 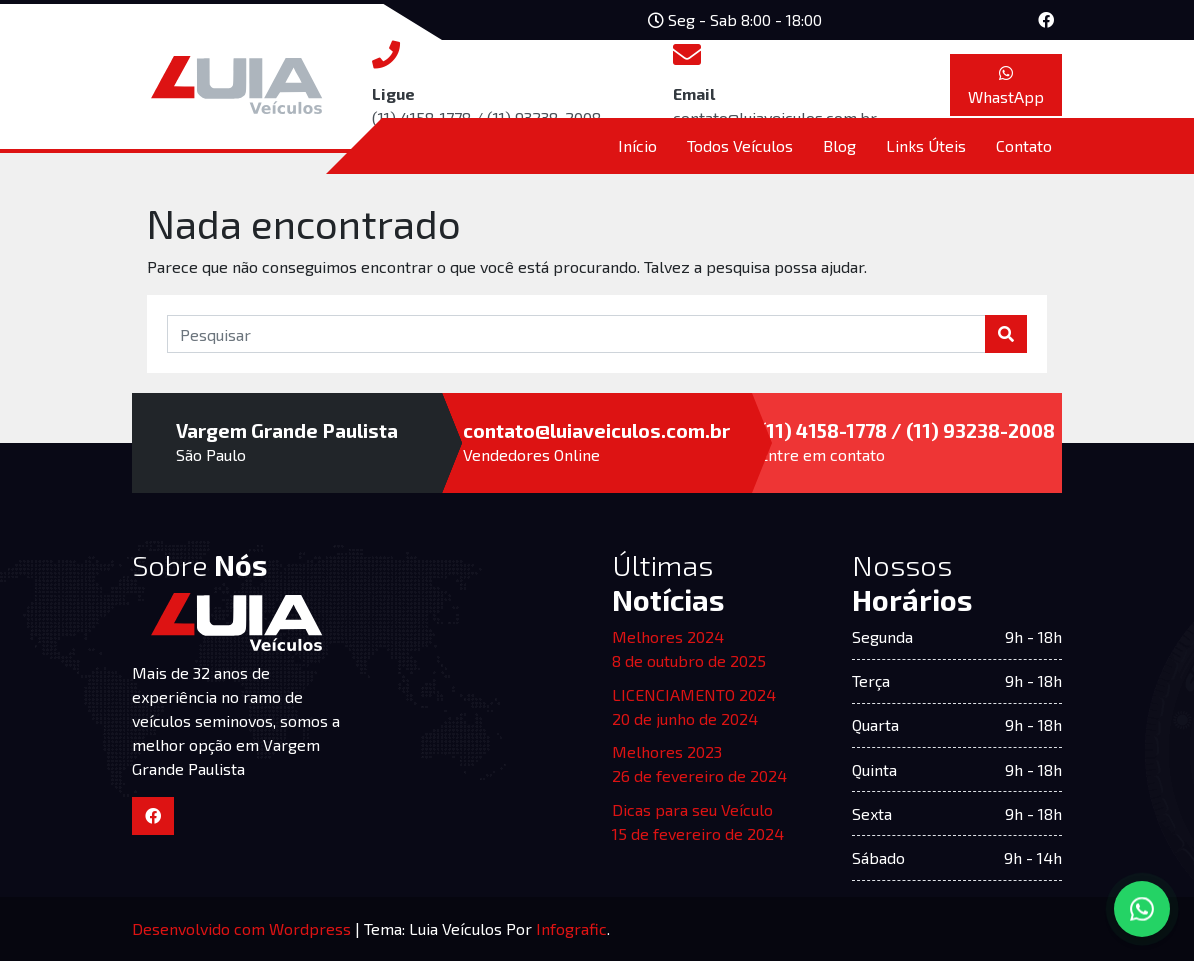 What do you see at coordinates (1142, 909) in the screenshot?
I see `[Converse via WhatsApp]` at bounding box center [1142, 909].